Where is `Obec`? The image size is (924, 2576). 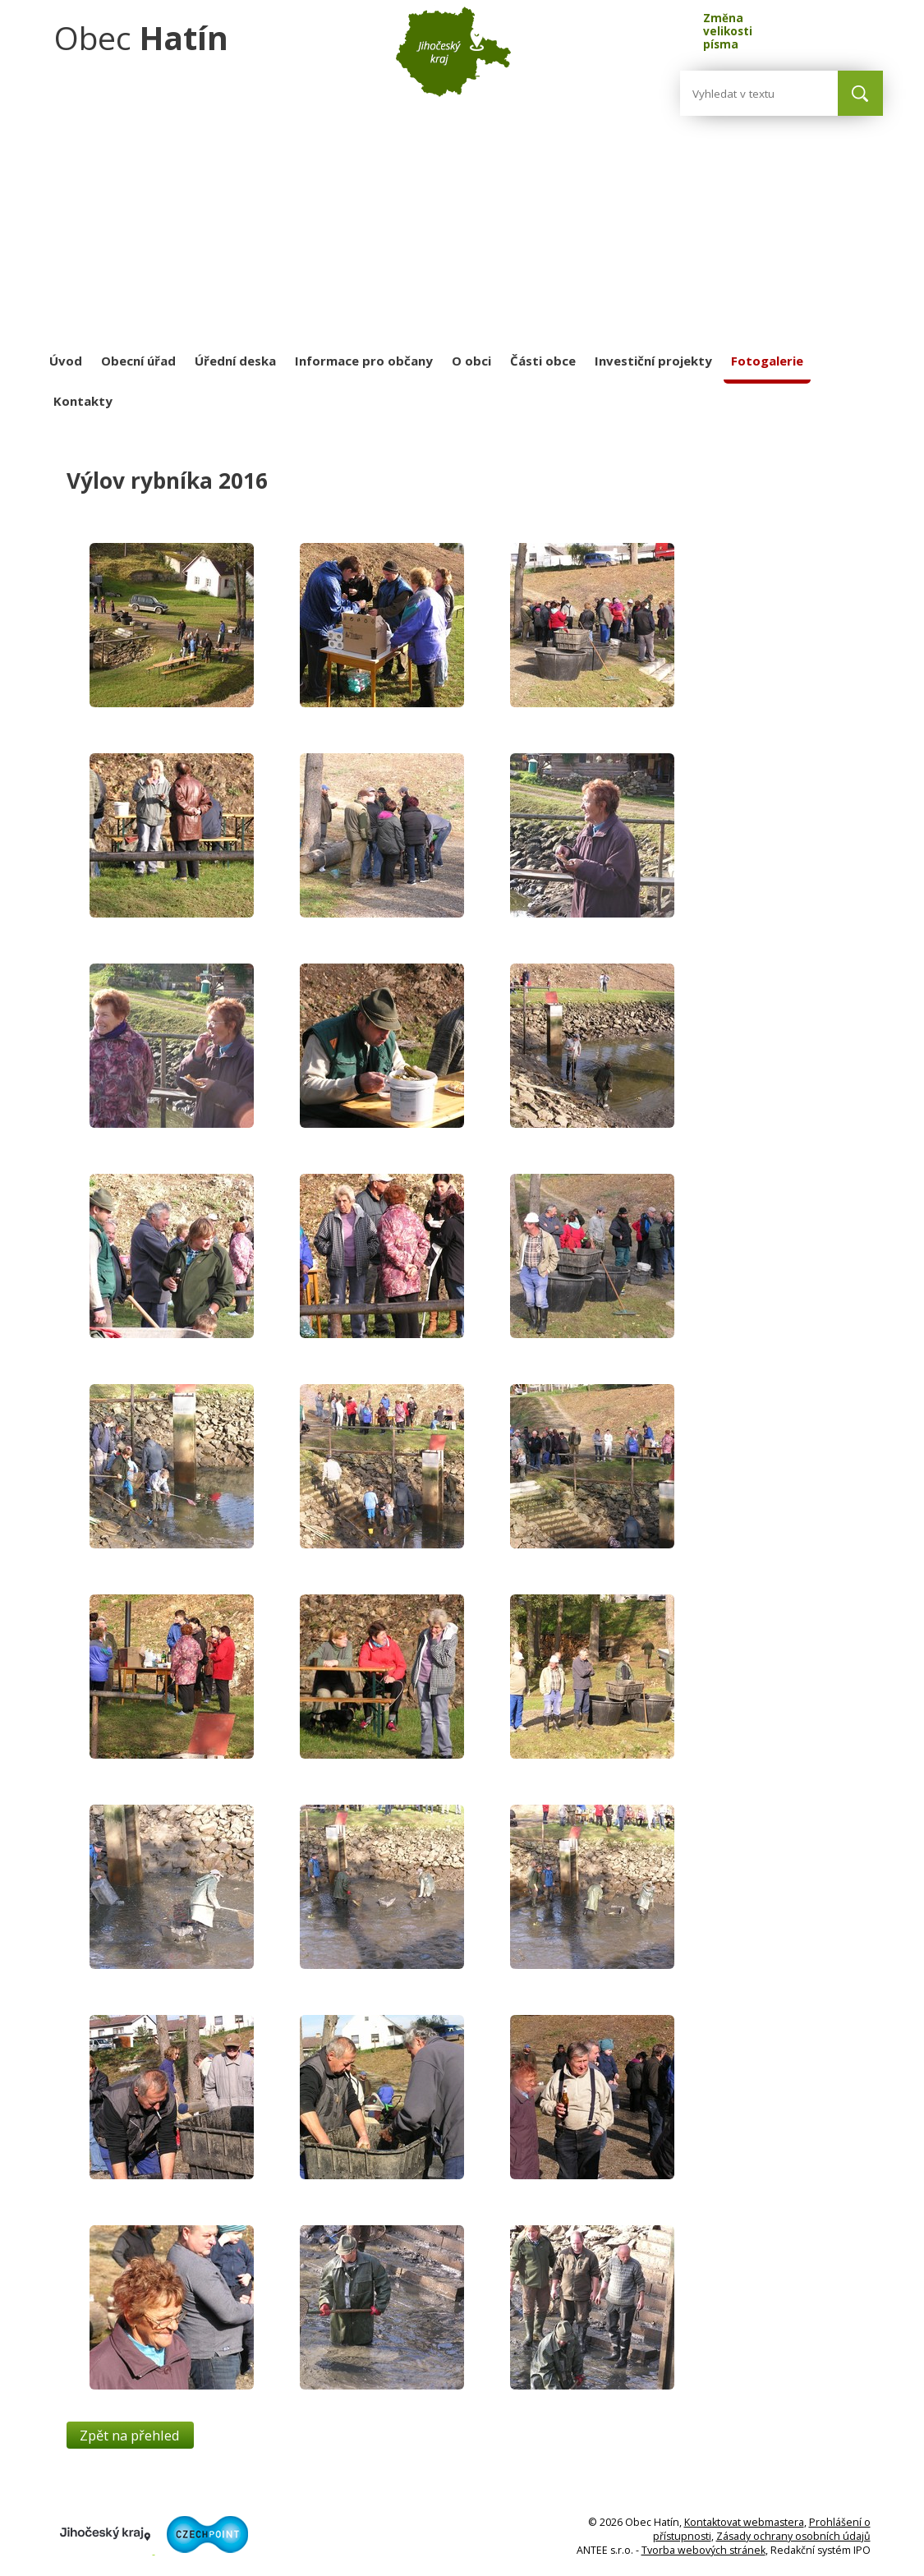 Obec is located at coordinates (141, 37).